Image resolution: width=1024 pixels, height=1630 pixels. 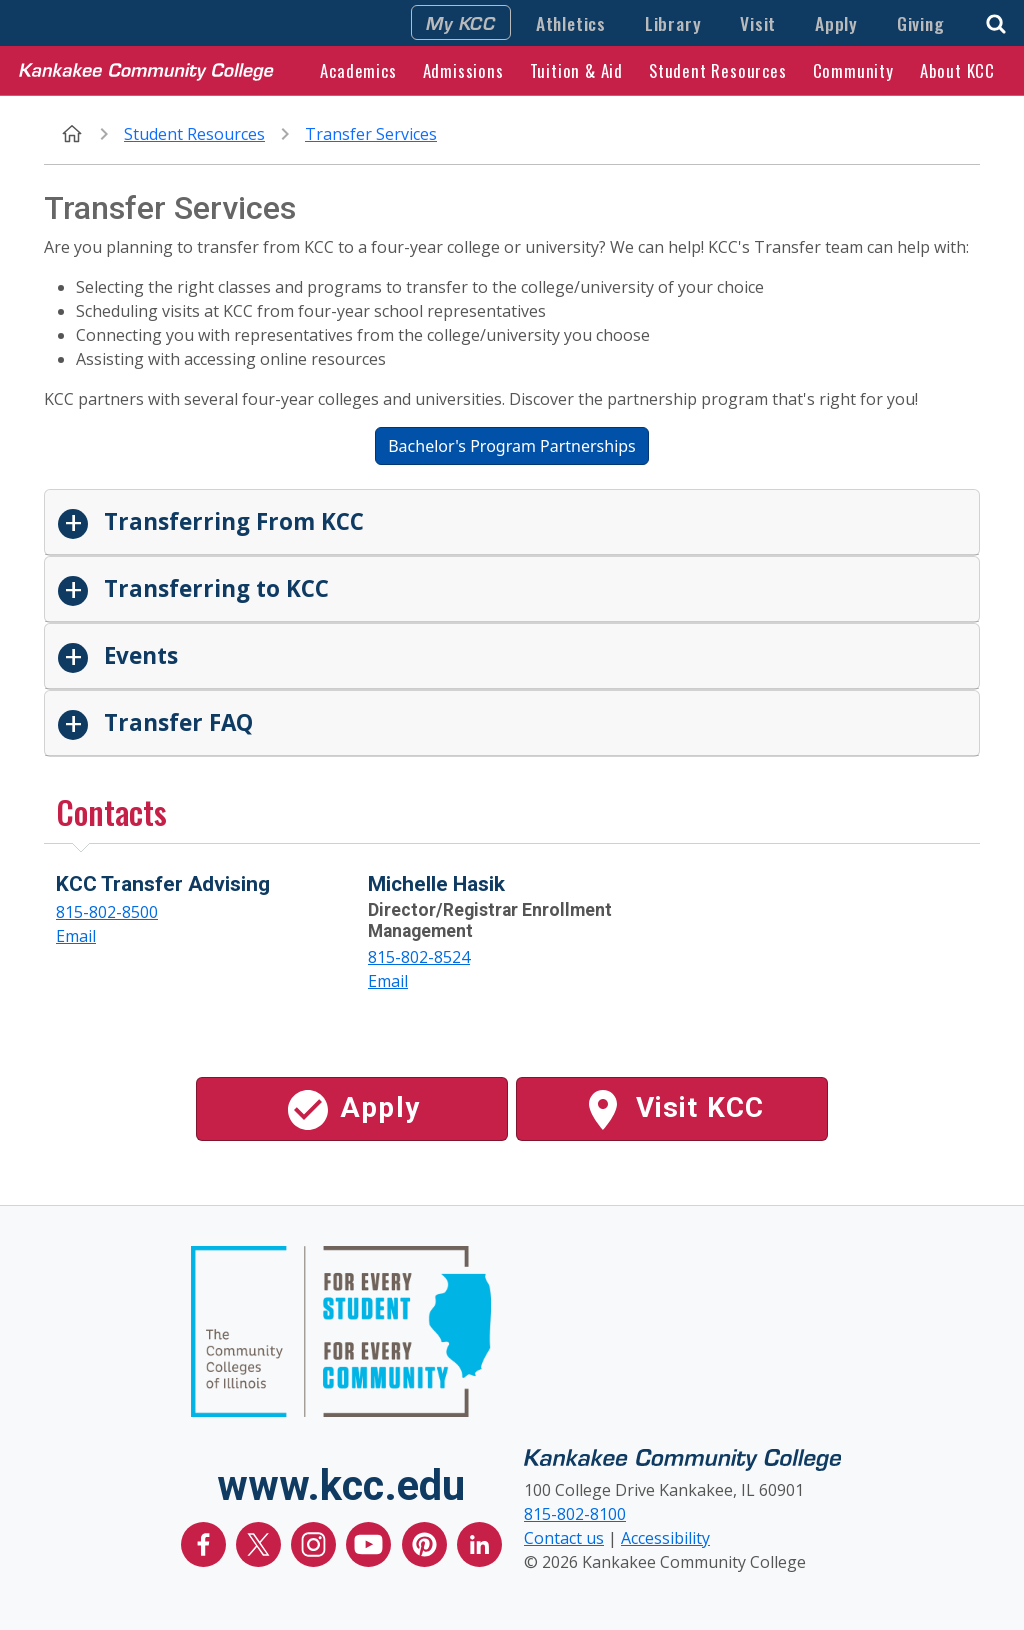 I want to click on Bachelor's Program Partnerships, so click(x=512, y=446).